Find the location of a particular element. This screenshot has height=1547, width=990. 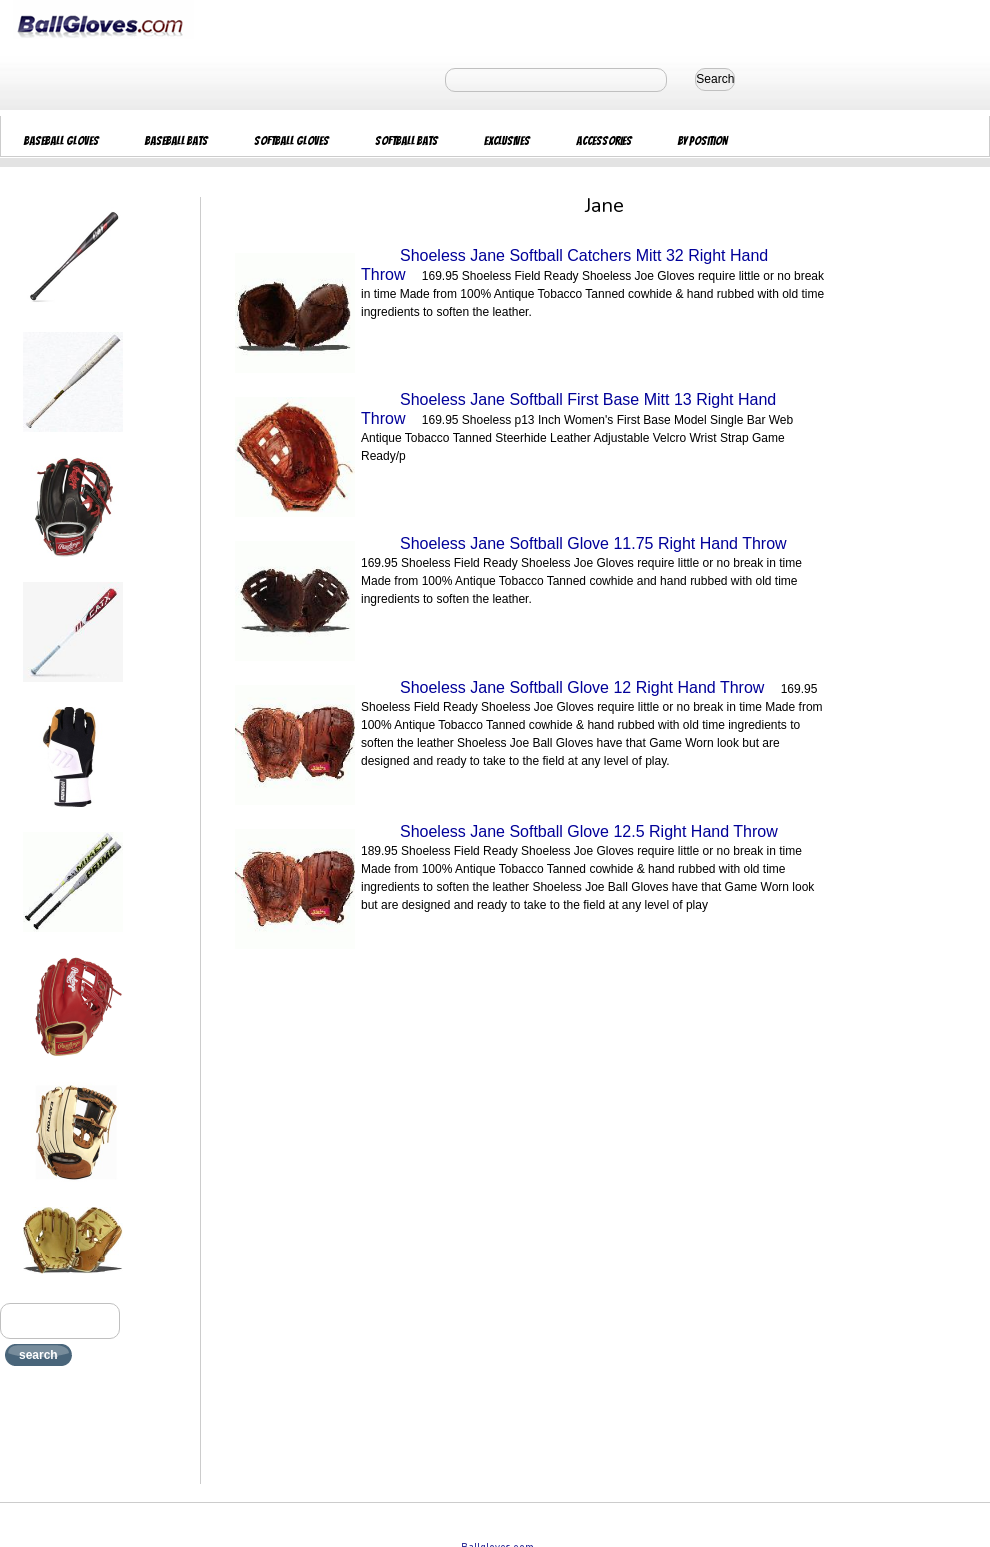

Shoeless Jane Softball Glove 12.5 Right Hand Throw is located at coordinates (589, 831).